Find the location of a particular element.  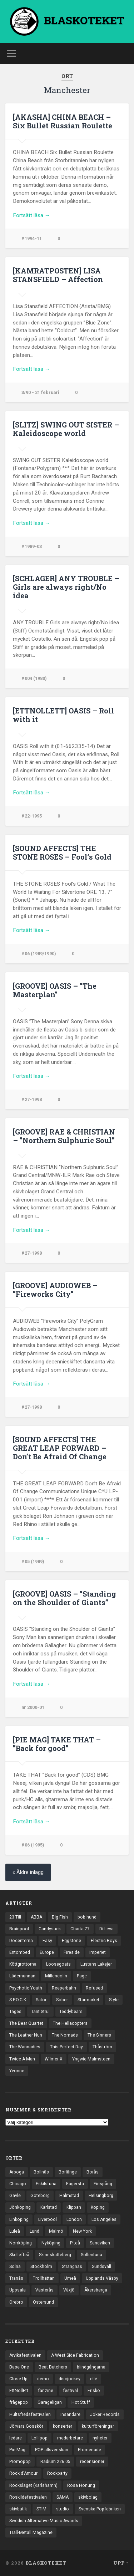

#05 (1989) is located at coordinates (32, 1561).